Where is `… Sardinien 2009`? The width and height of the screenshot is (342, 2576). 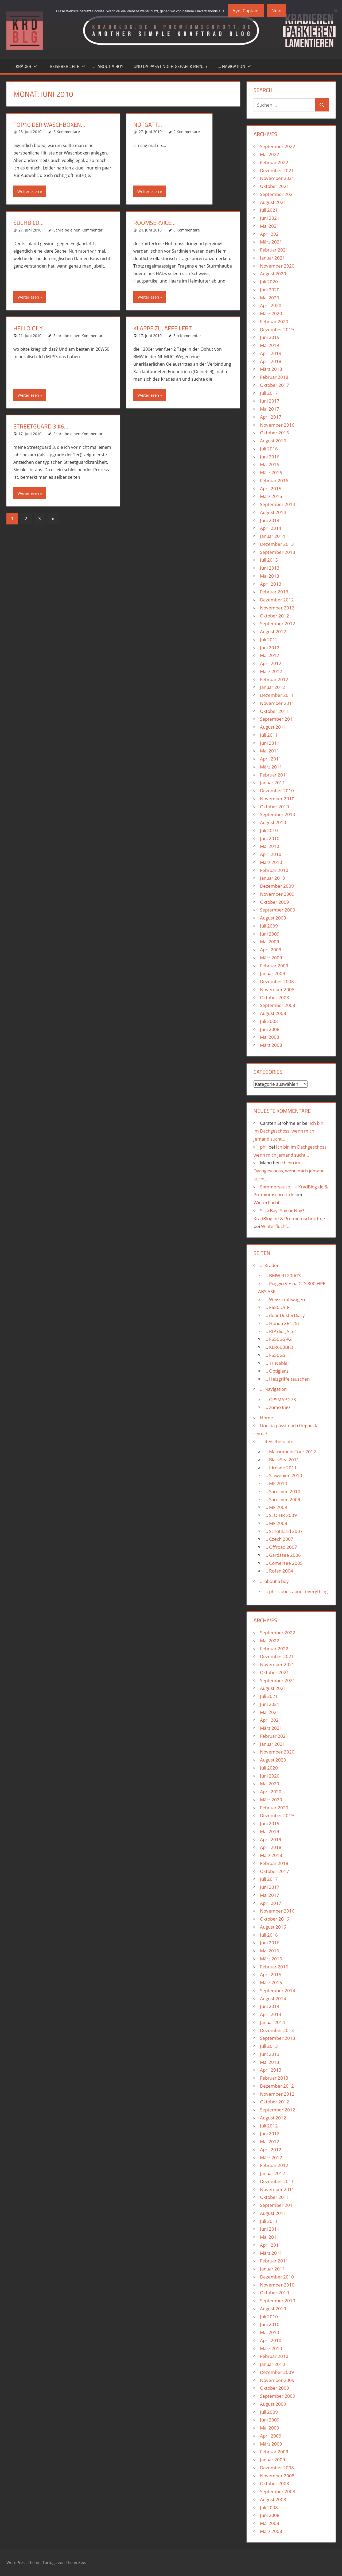
… Sardinien 2009 is located at coordinates (282, 1499).